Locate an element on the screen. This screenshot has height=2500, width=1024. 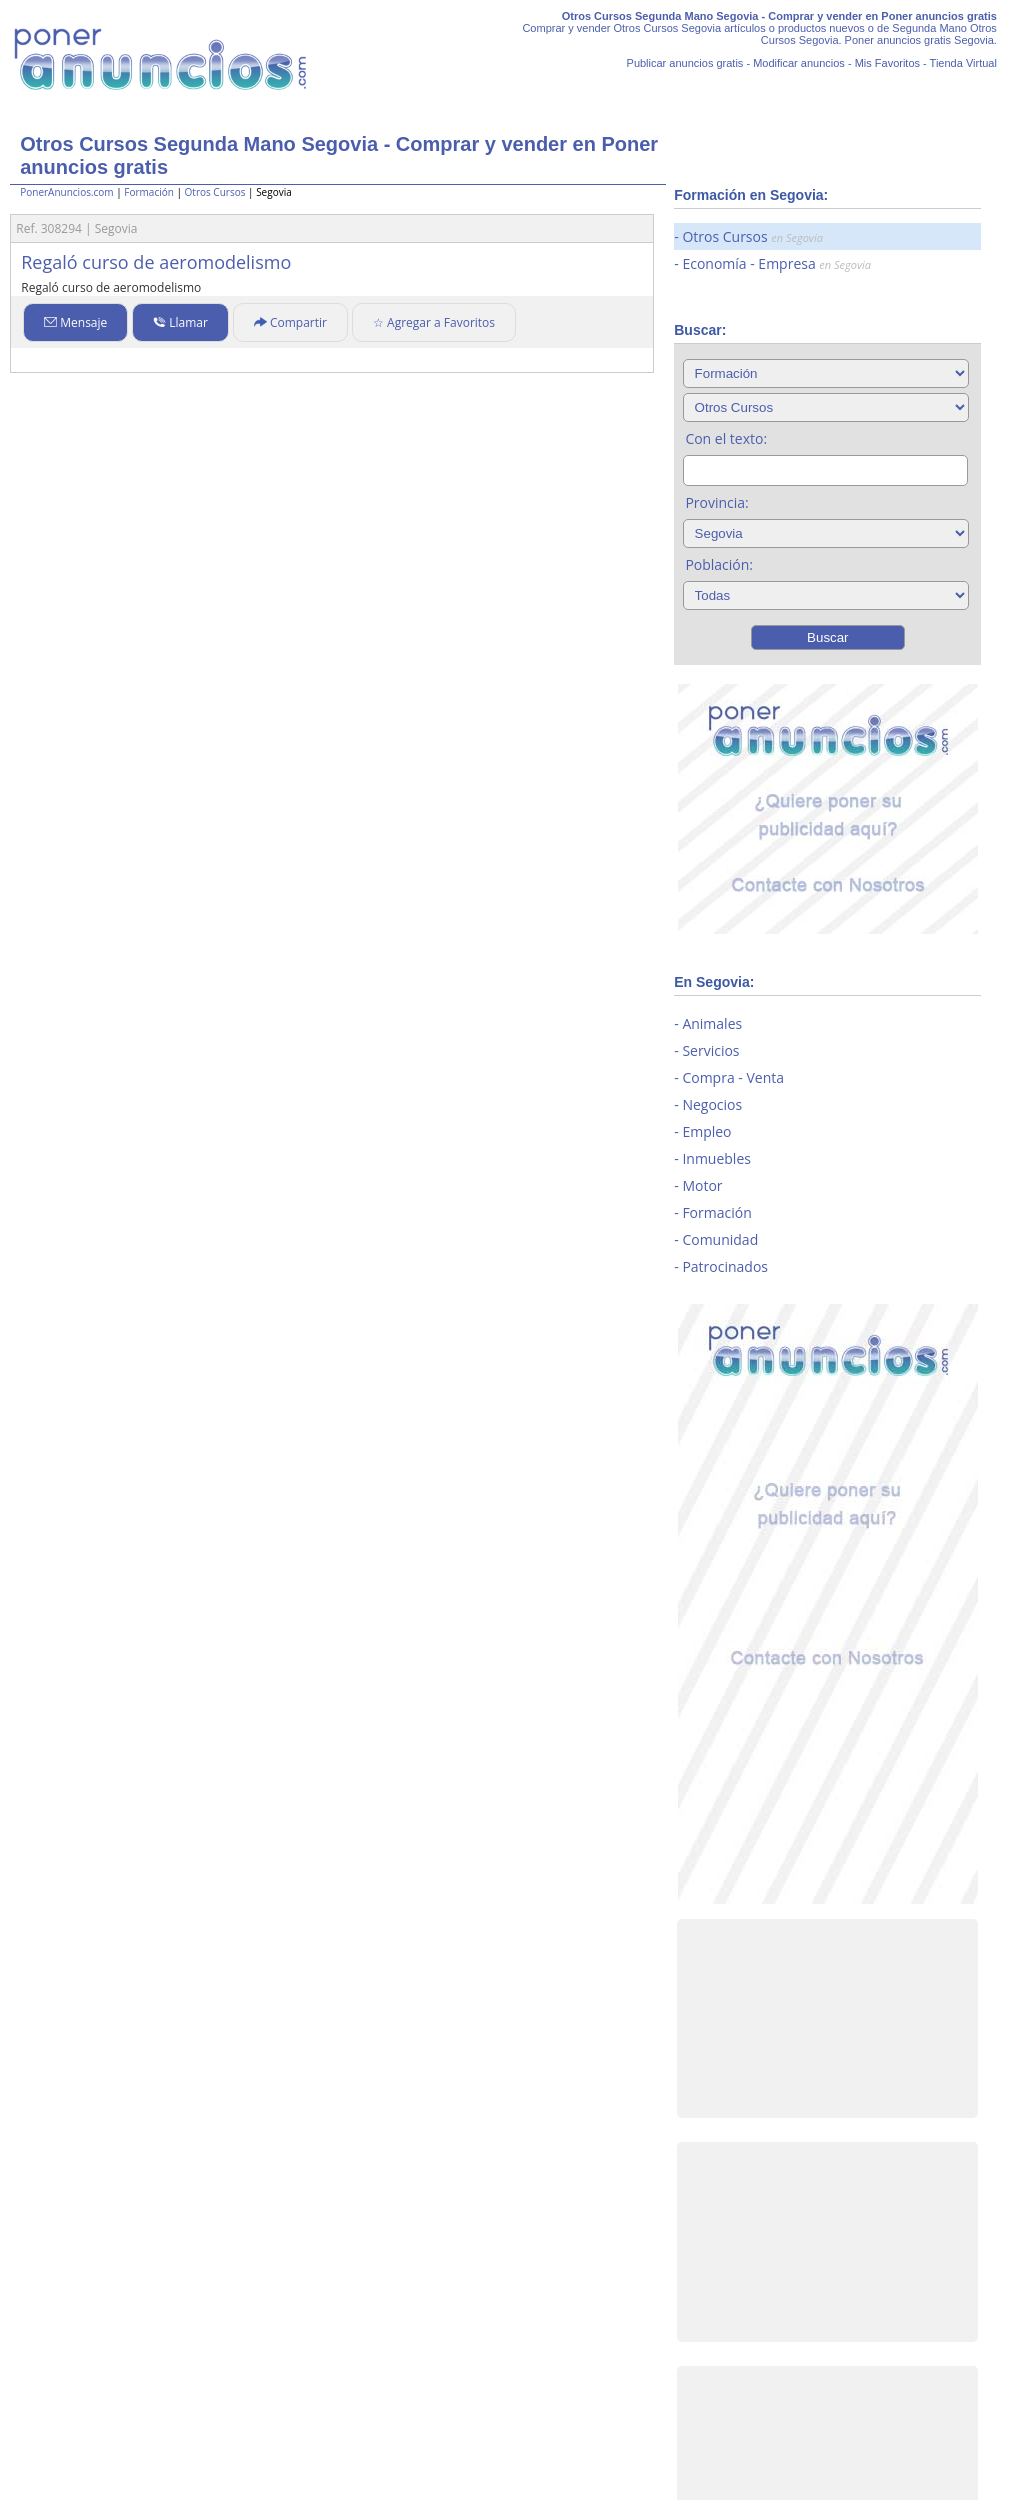
Patrocinados is located at coordinates (725, 1266).